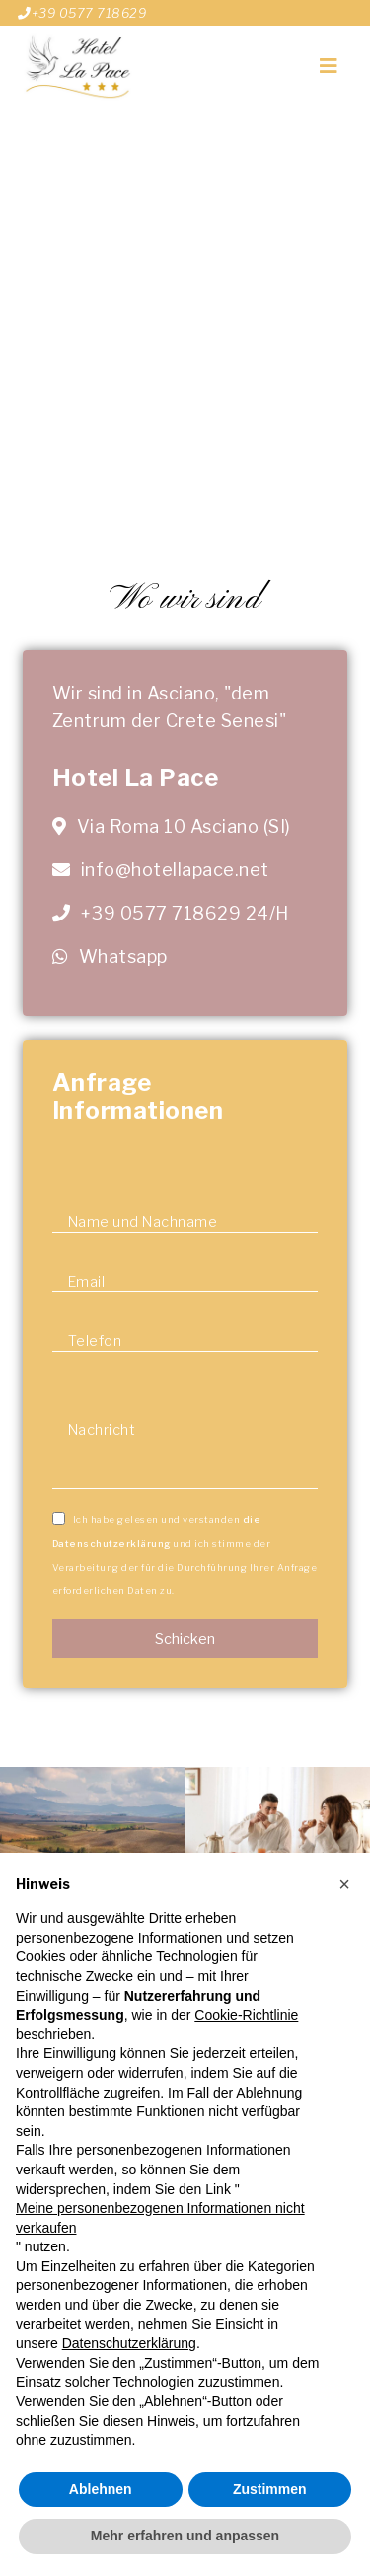  What do you see at coordinates (123, 956) in the screenshot?
I see `Whatsapp` at bounding box center [123, 956].